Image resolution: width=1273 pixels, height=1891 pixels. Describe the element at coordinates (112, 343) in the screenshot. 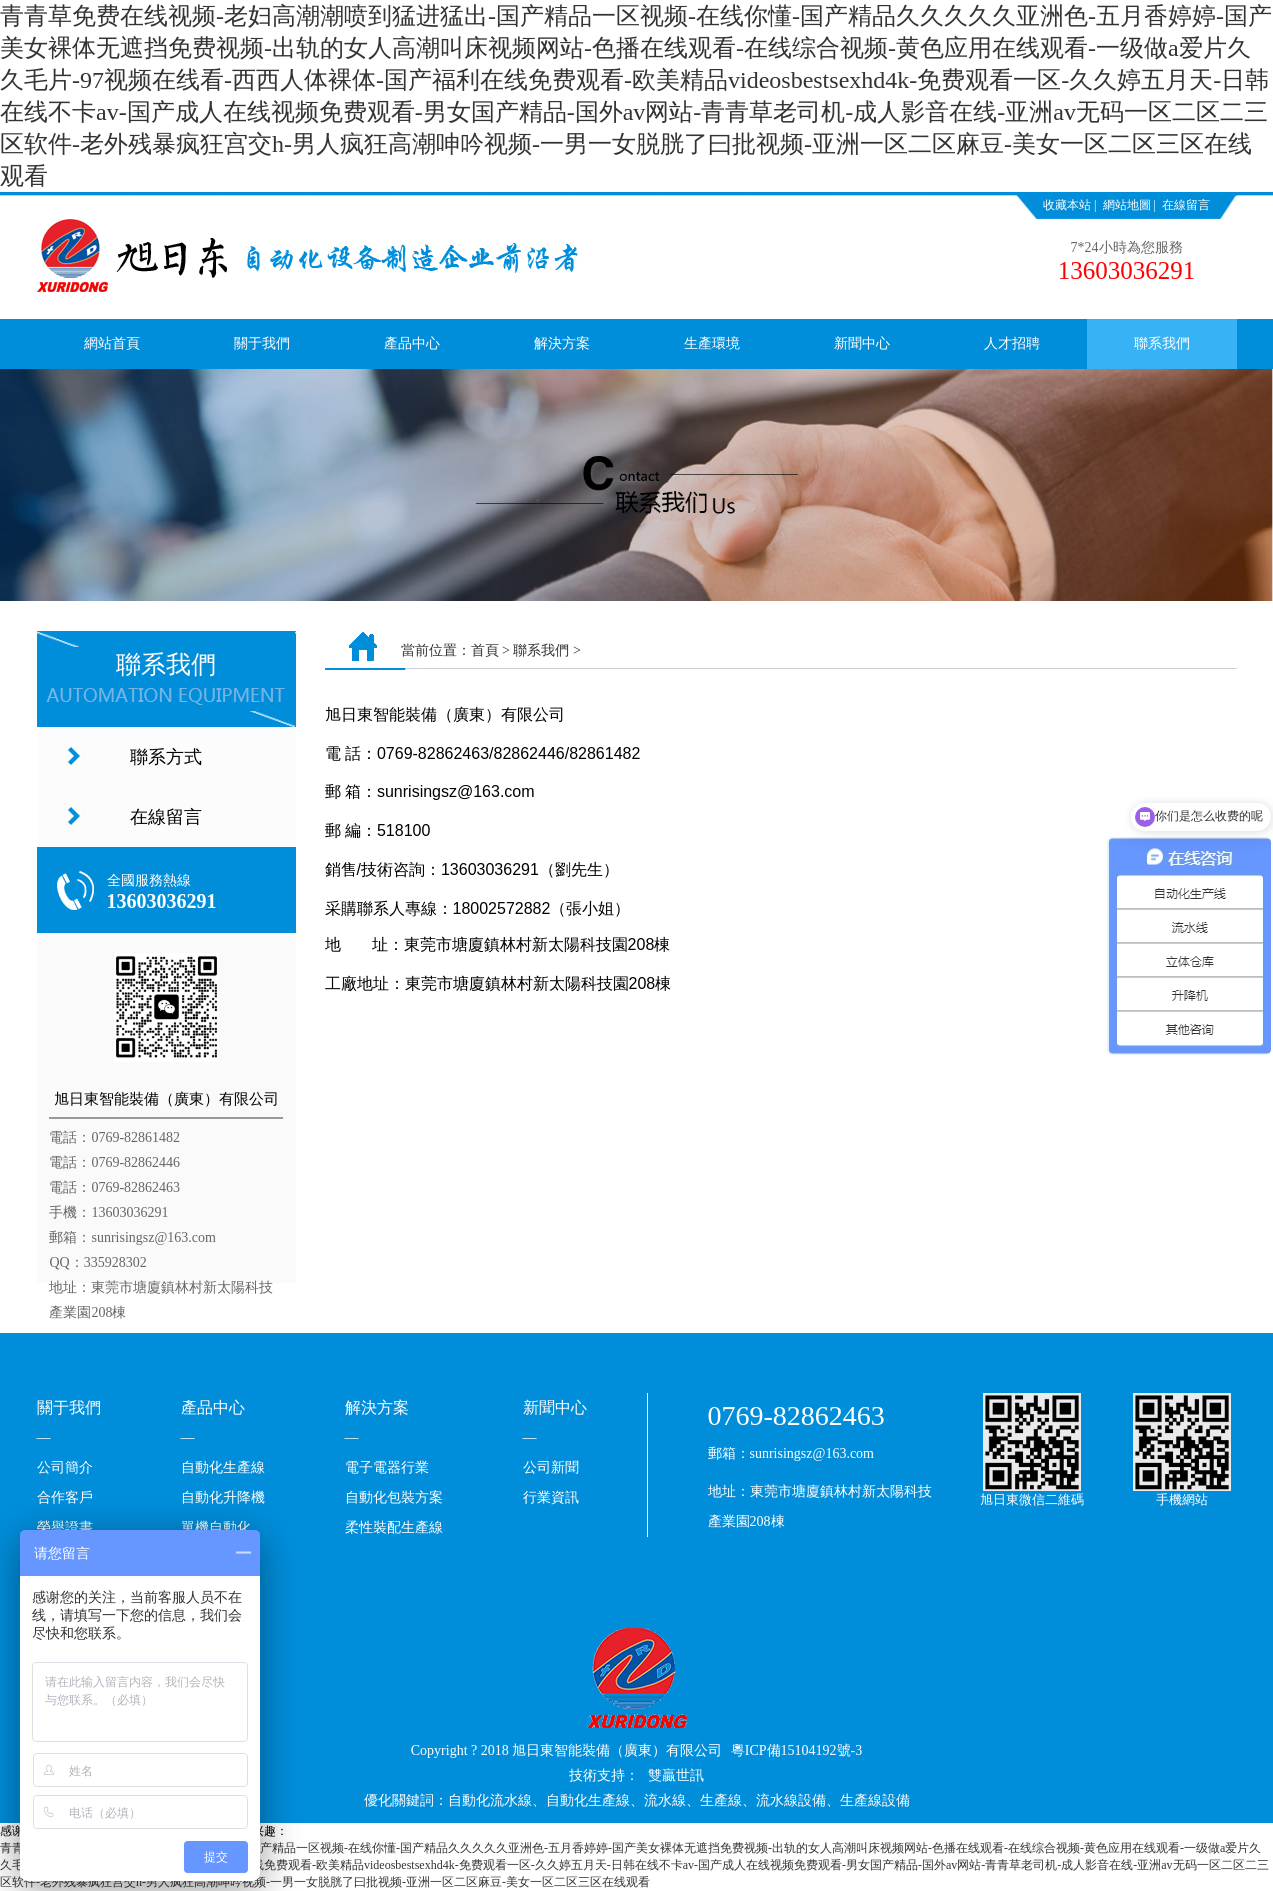

I see `網站首頁` at that location.